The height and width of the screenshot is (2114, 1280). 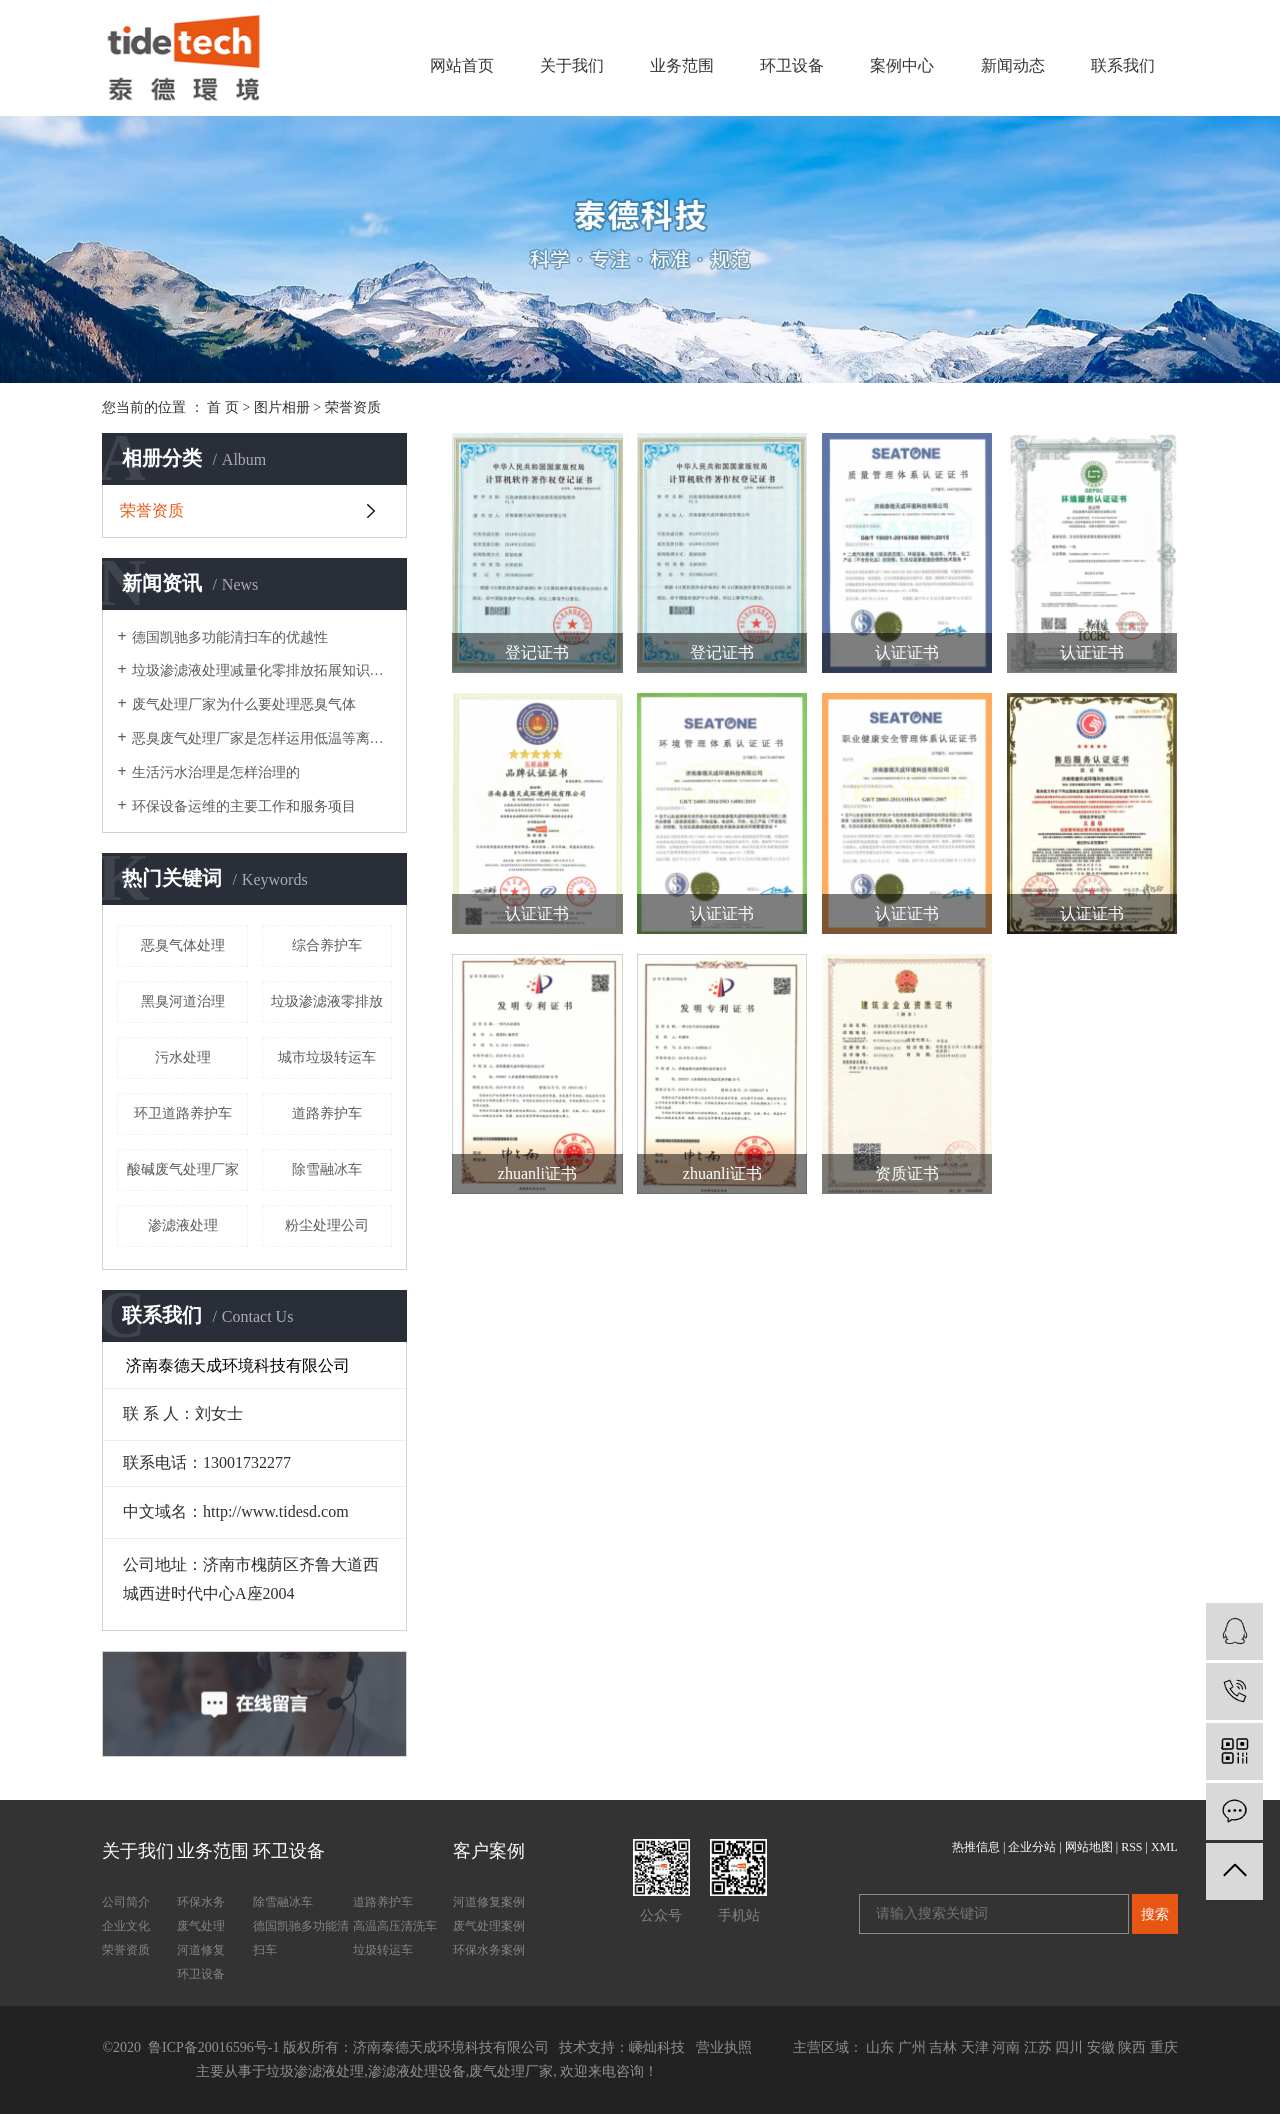 What do you see at coordinates (327, 1225) in the screenshot?
I see `粉尘处理公司` at bounding box center [327, 1225].